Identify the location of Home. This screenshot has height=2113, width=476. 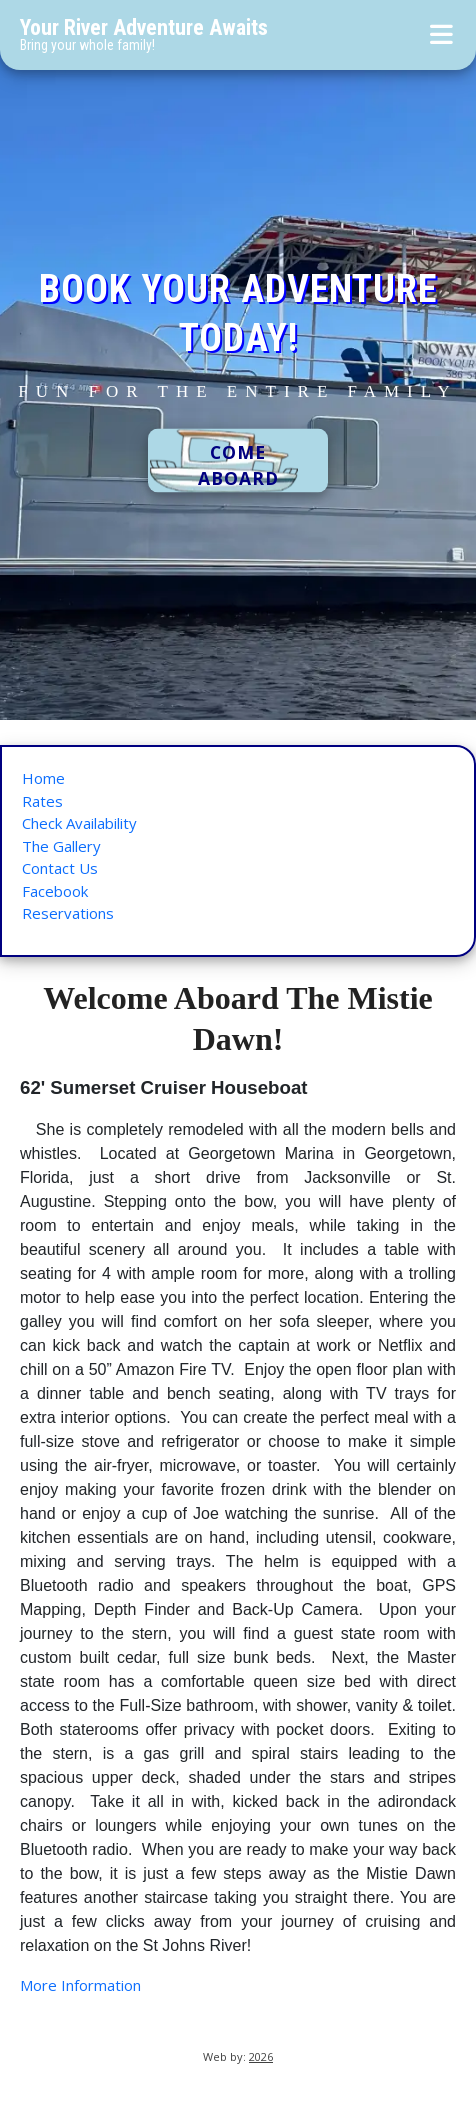
(43, 778).